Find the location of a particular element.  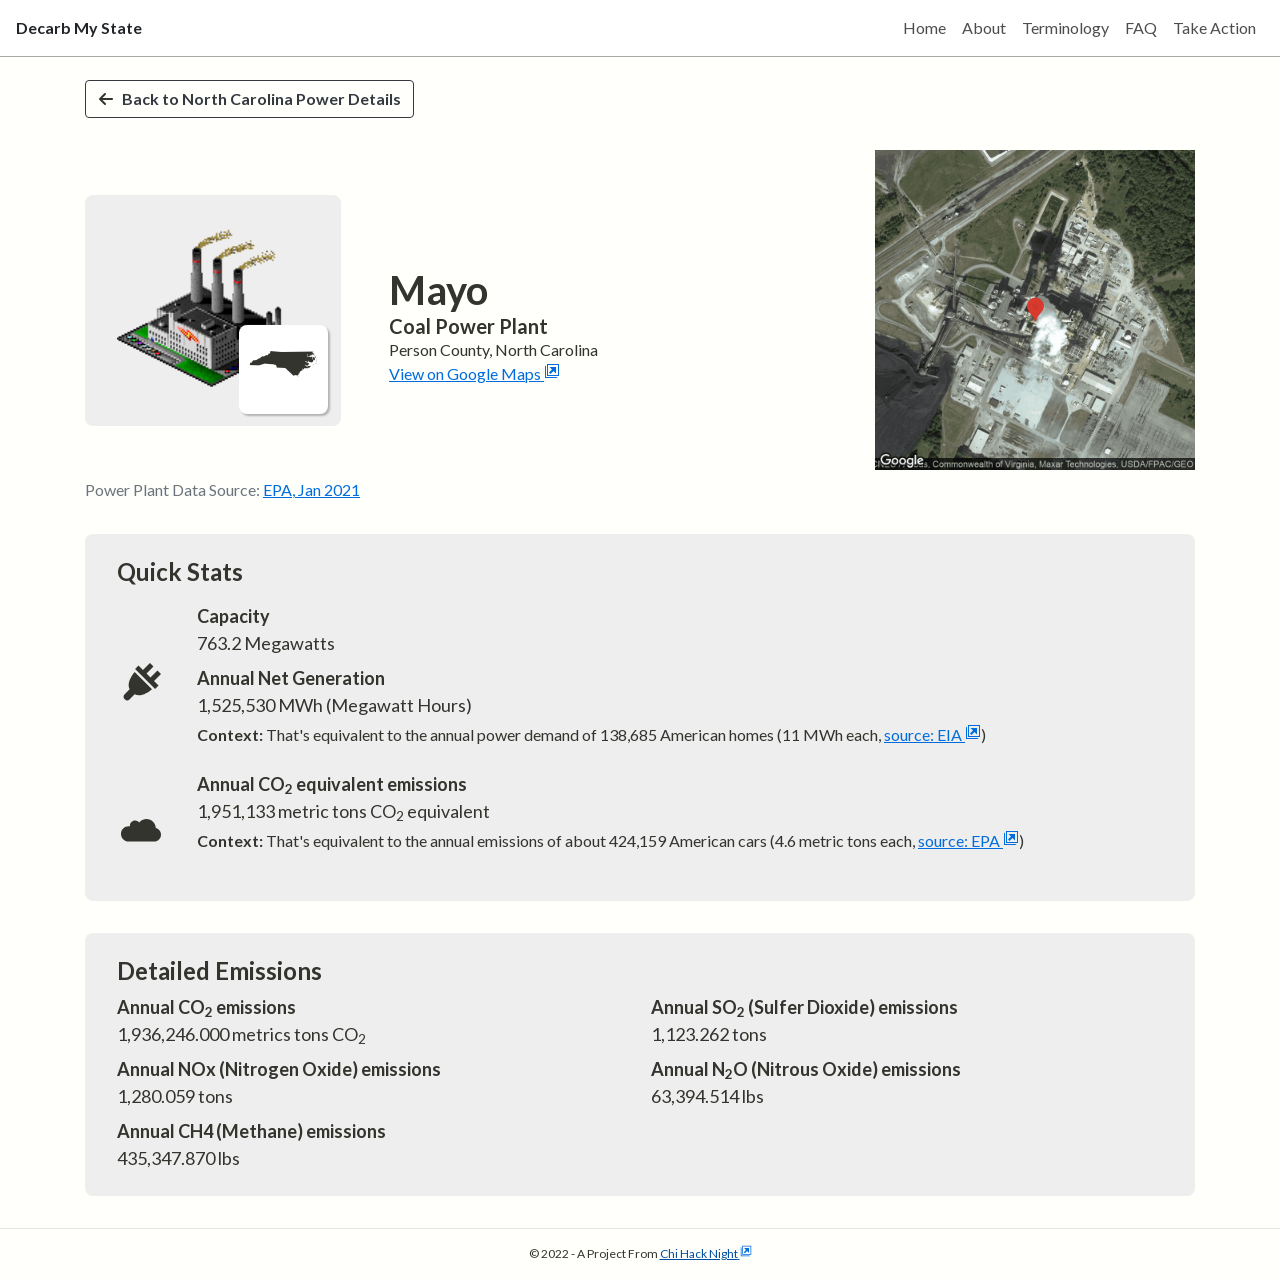

source: EPA is located at coordinates (968, 840).